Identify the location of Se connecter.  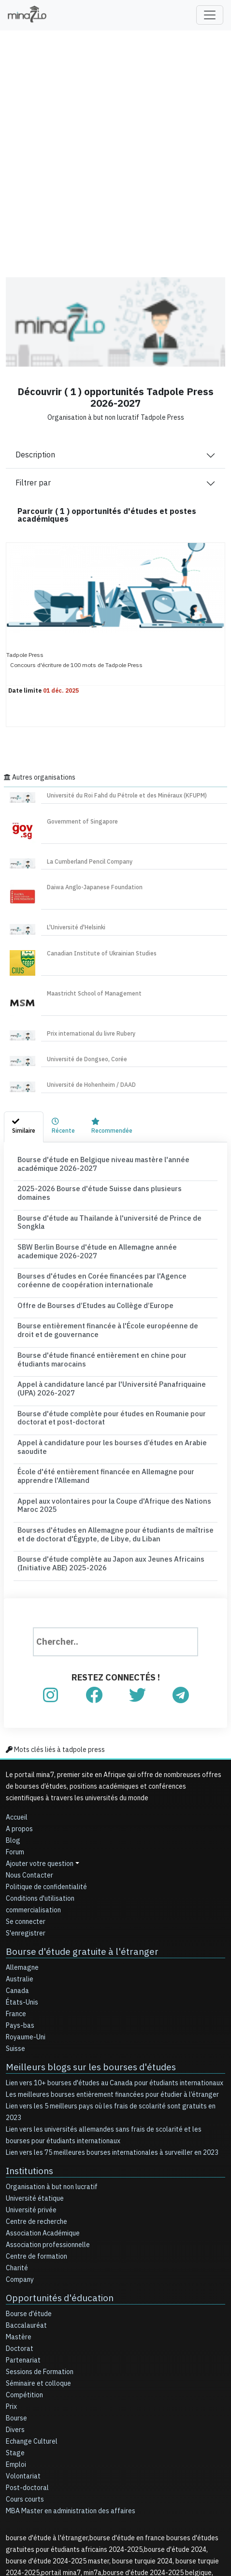
(25, 1834).